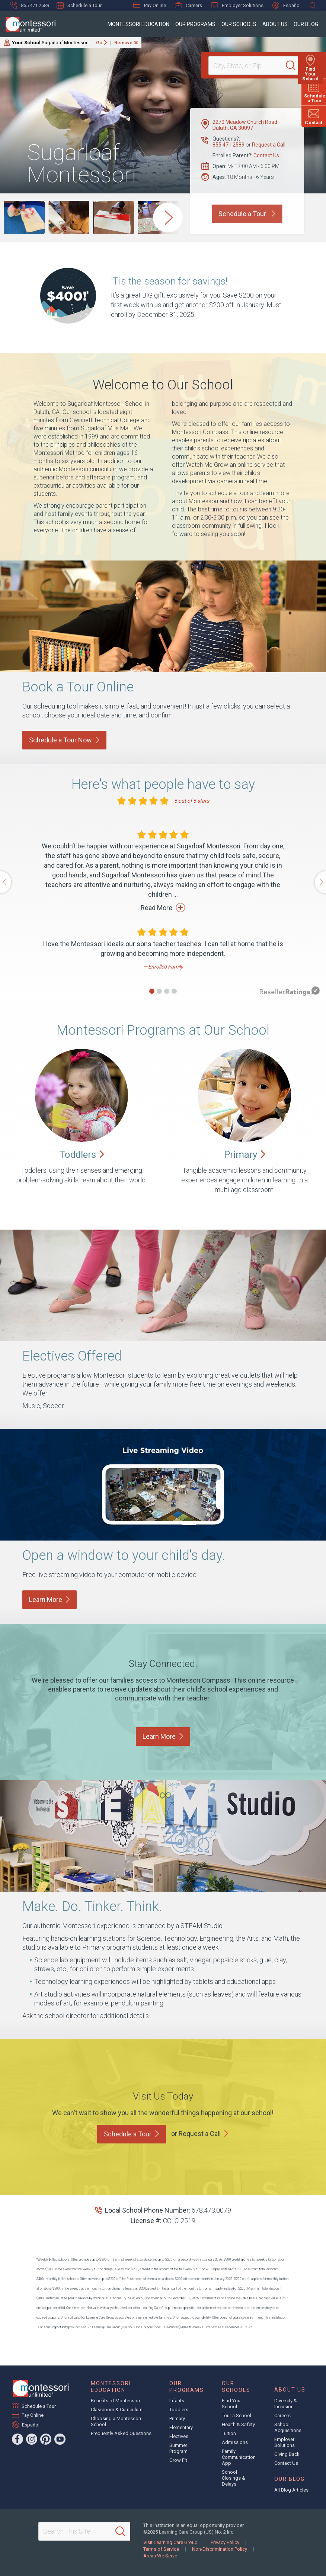  Describe the element at coordinates (160, 2556) in the screenshot. I see `Areas We Serve` at that location.